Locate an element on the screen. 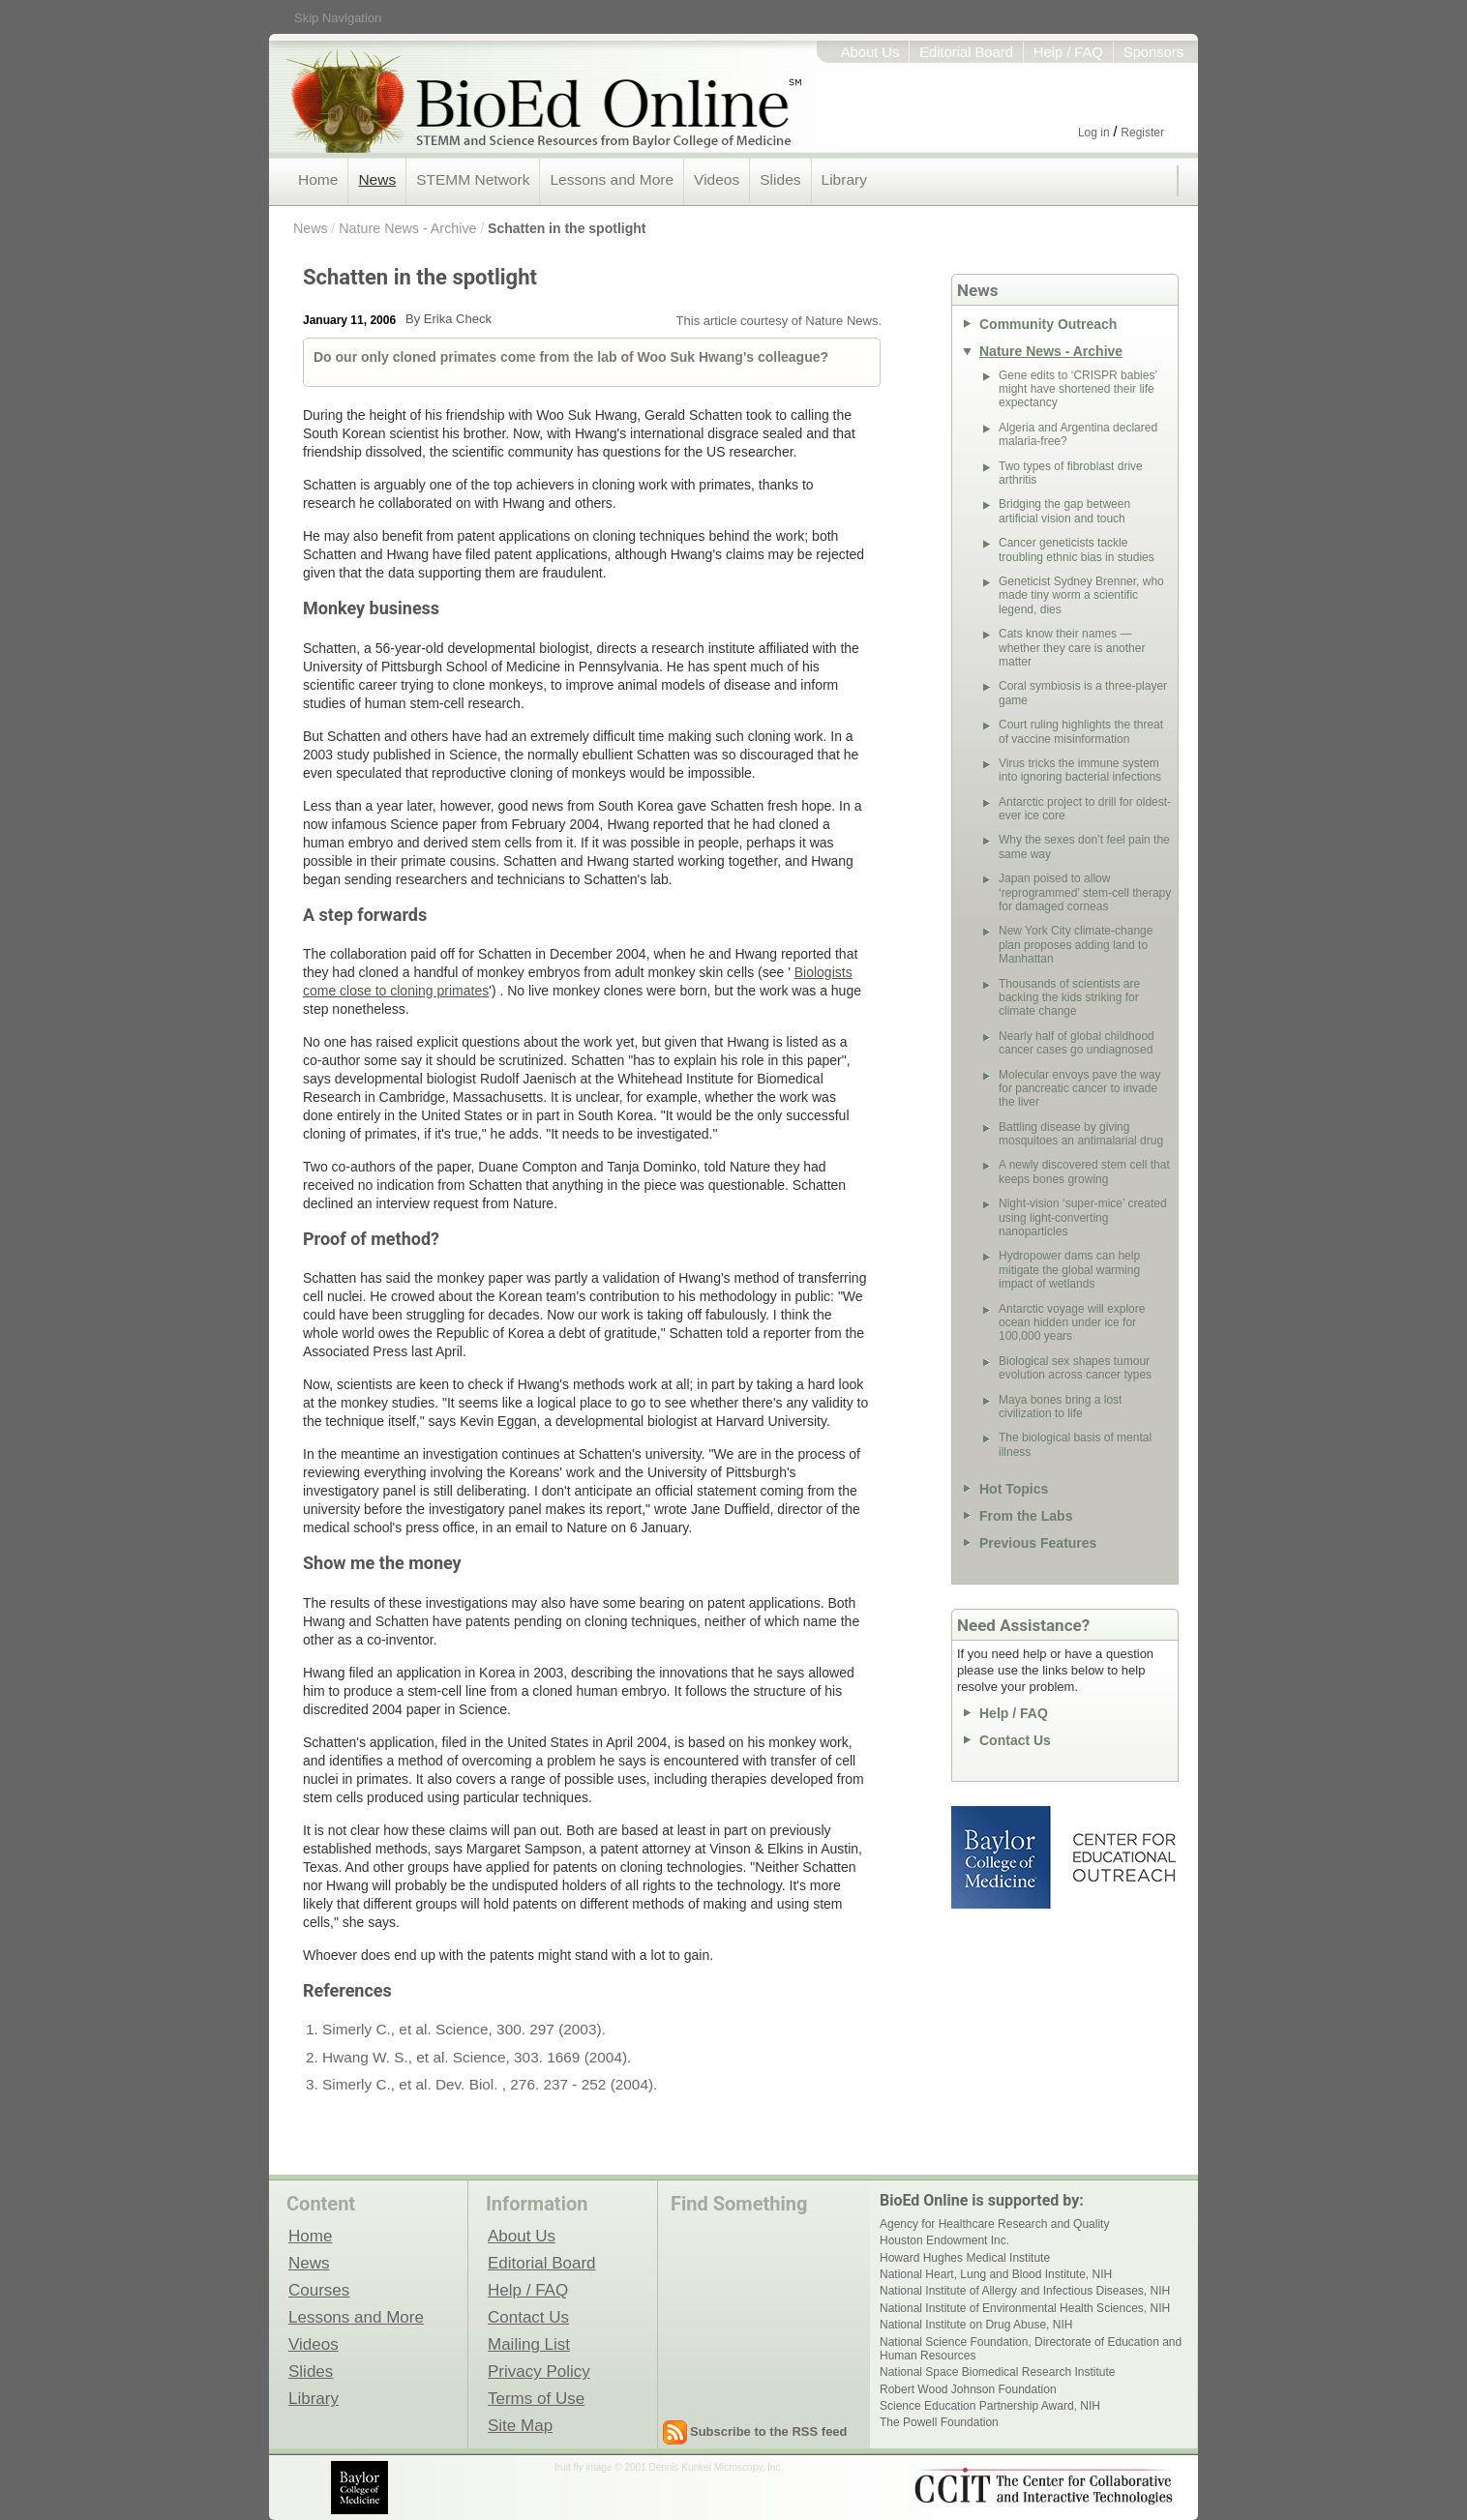 The height and width of the screenshot is (2520, 1467). Howard Hughes Medical Institute is located at coordinates (965, 2258).